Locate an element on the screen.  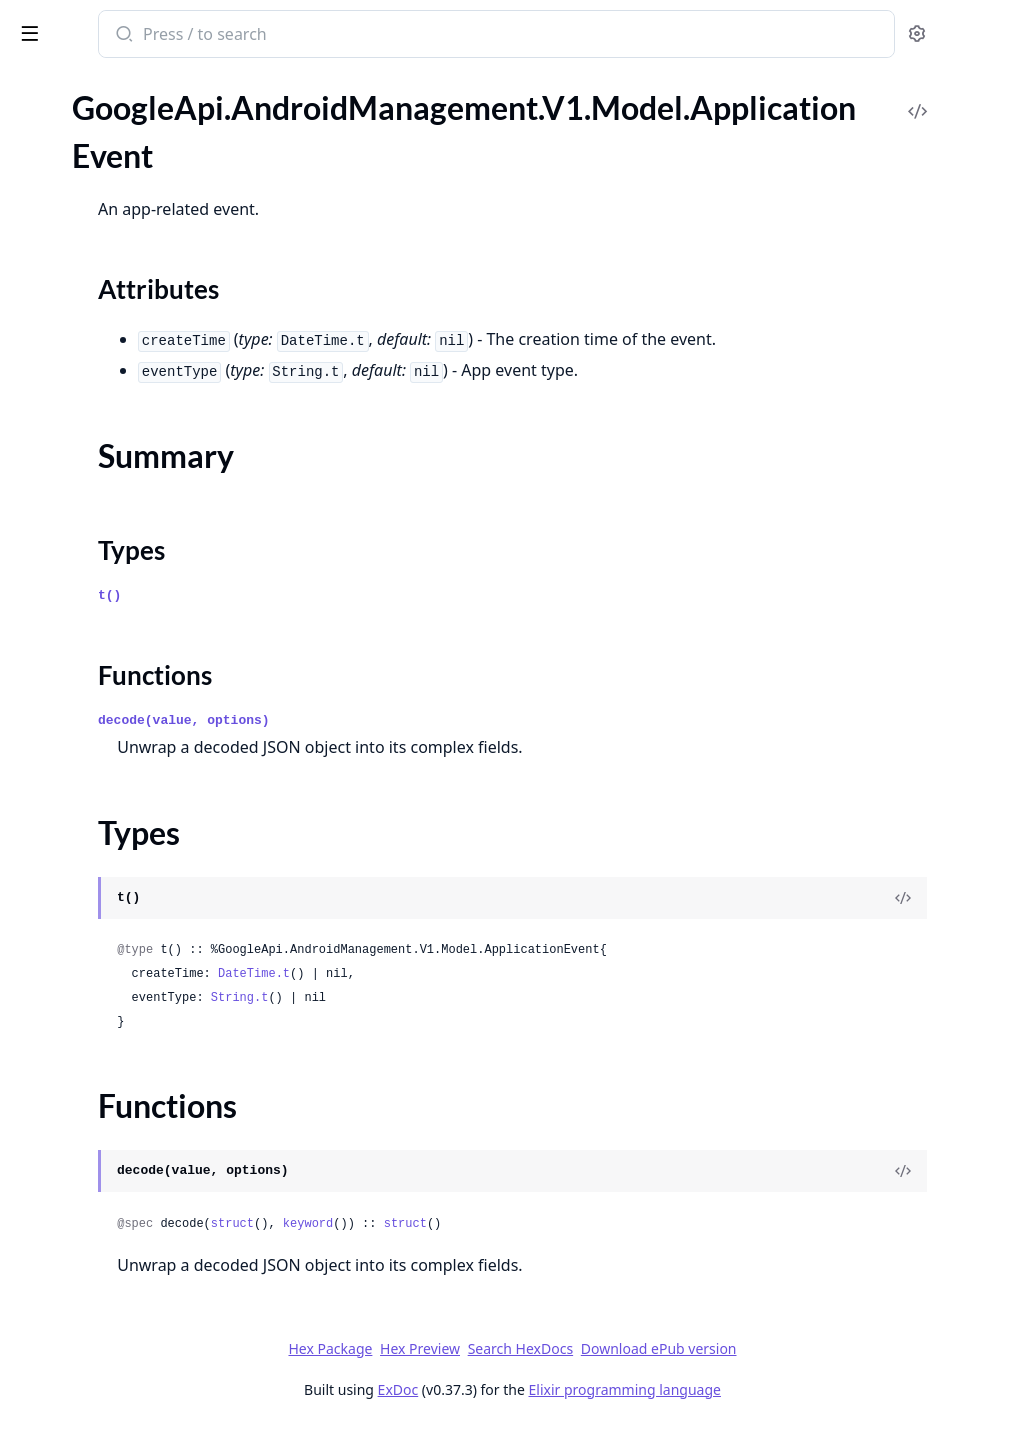
GoogleApi.AndroidManagement.V1.Model.ChoosePrivateKeyRule is located at coordinates (142, 567).